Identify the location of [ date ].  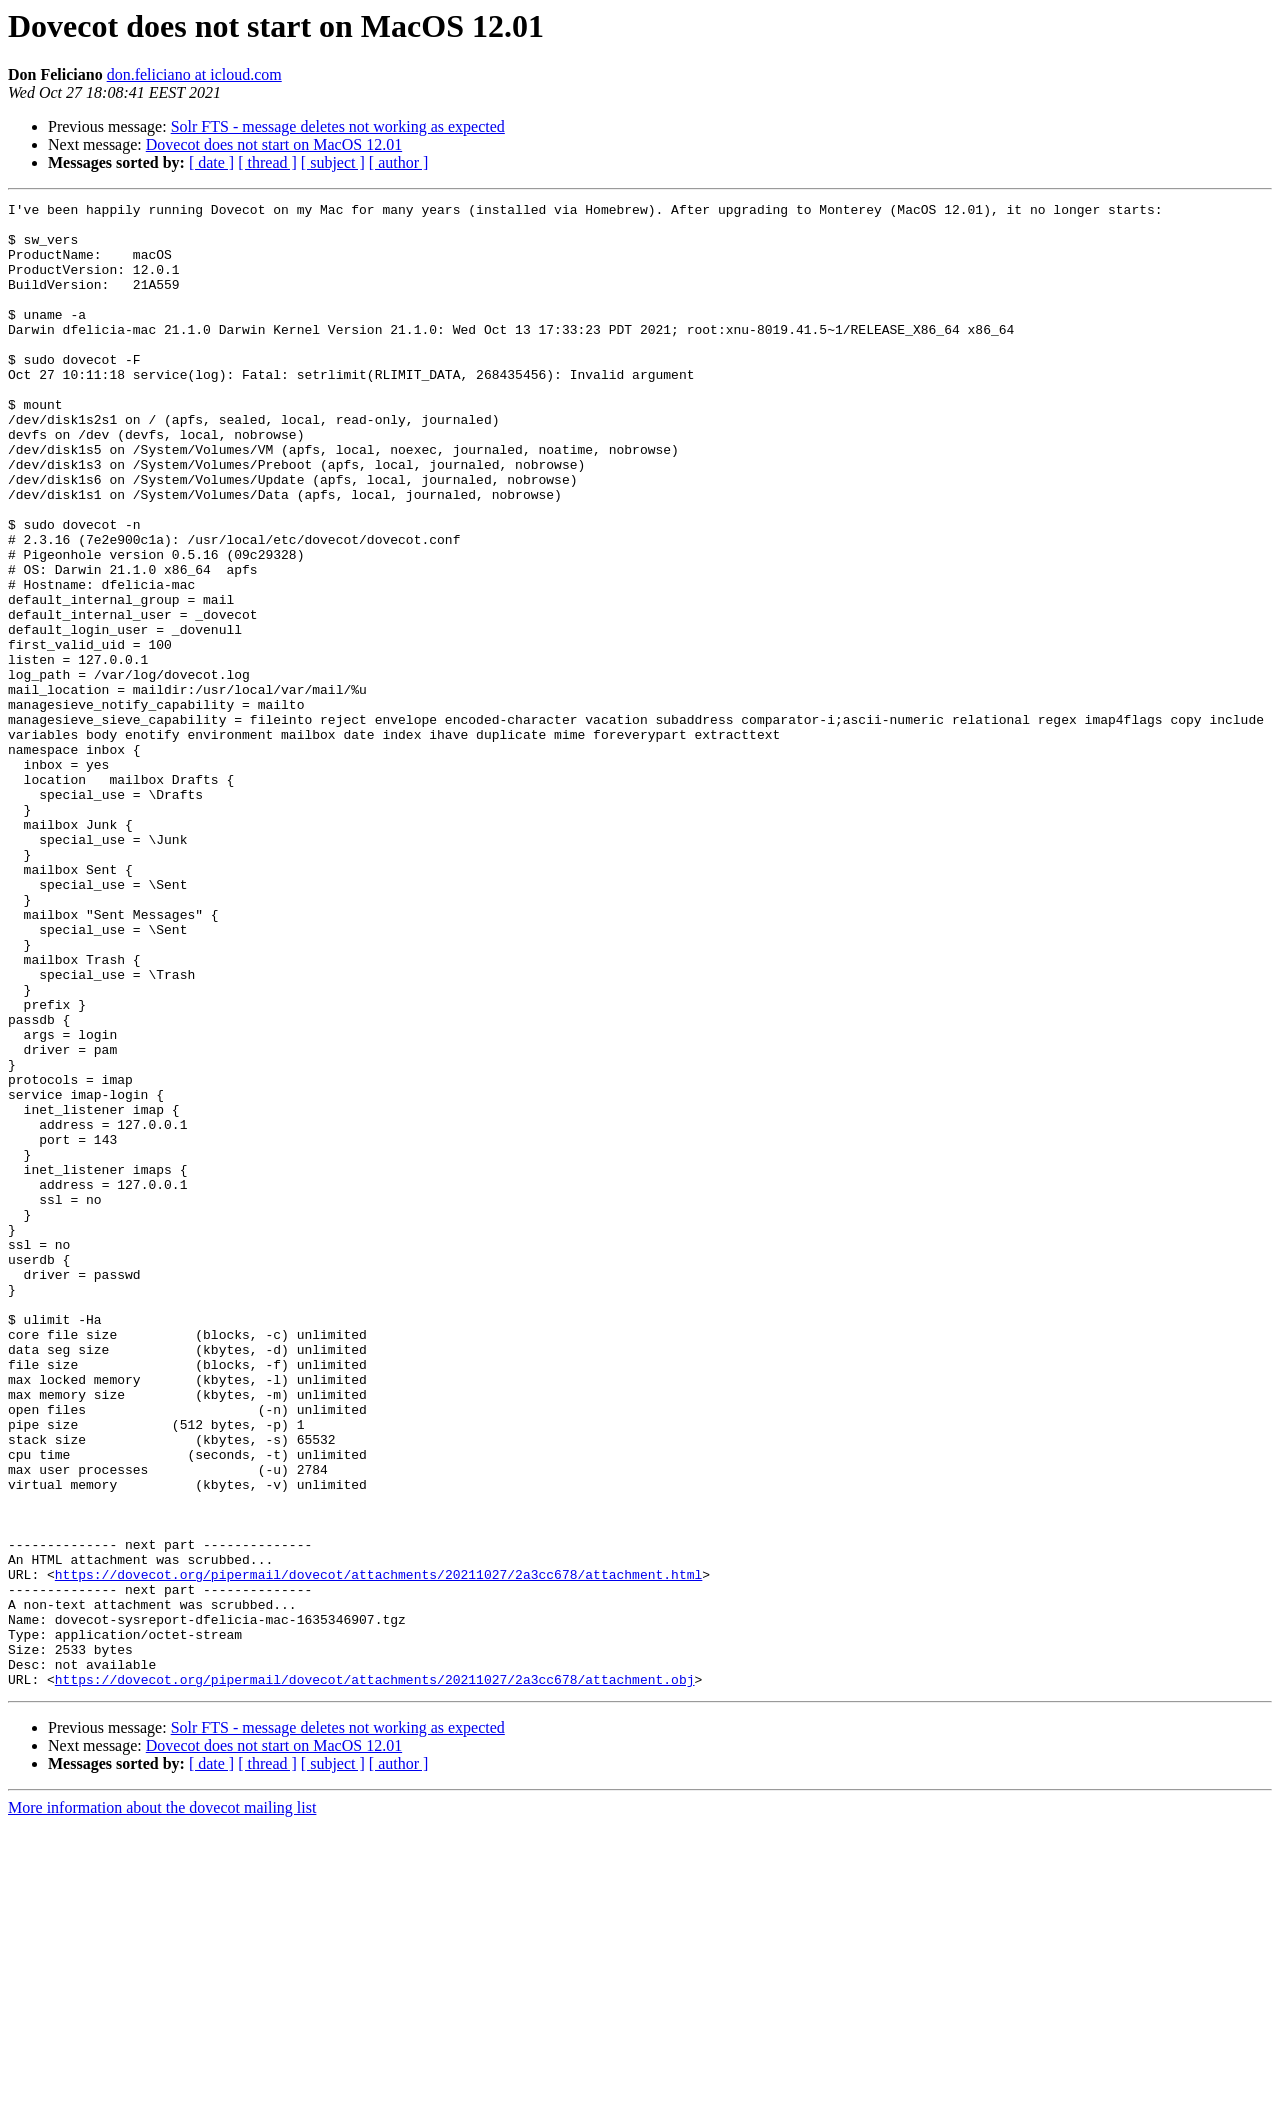
(211, 162).